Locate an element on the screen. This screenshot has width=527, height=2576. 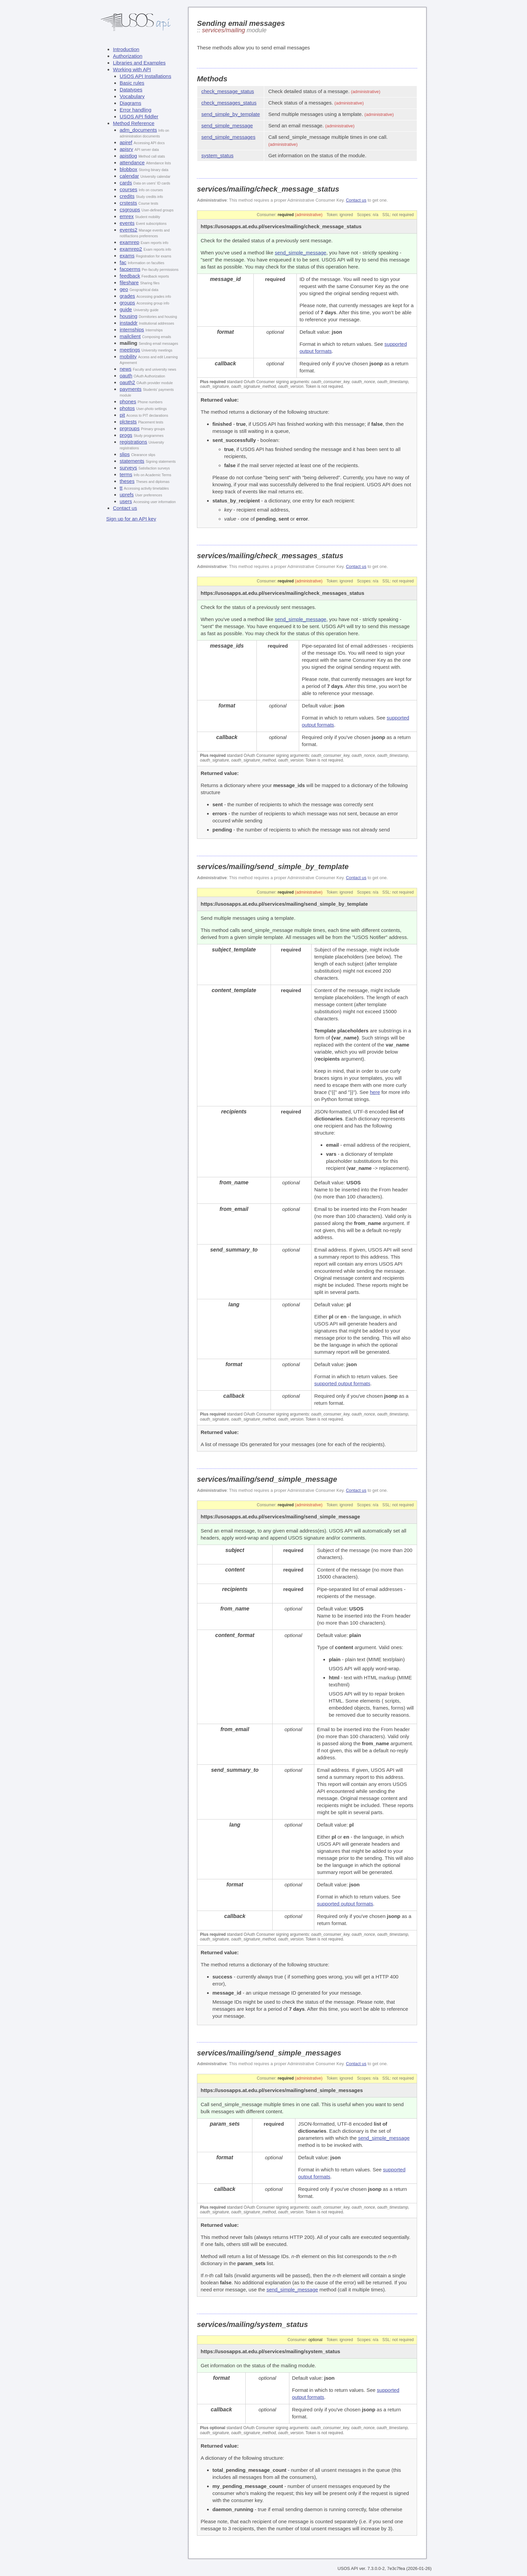
Datatypes is located at coordinates (131, 89).